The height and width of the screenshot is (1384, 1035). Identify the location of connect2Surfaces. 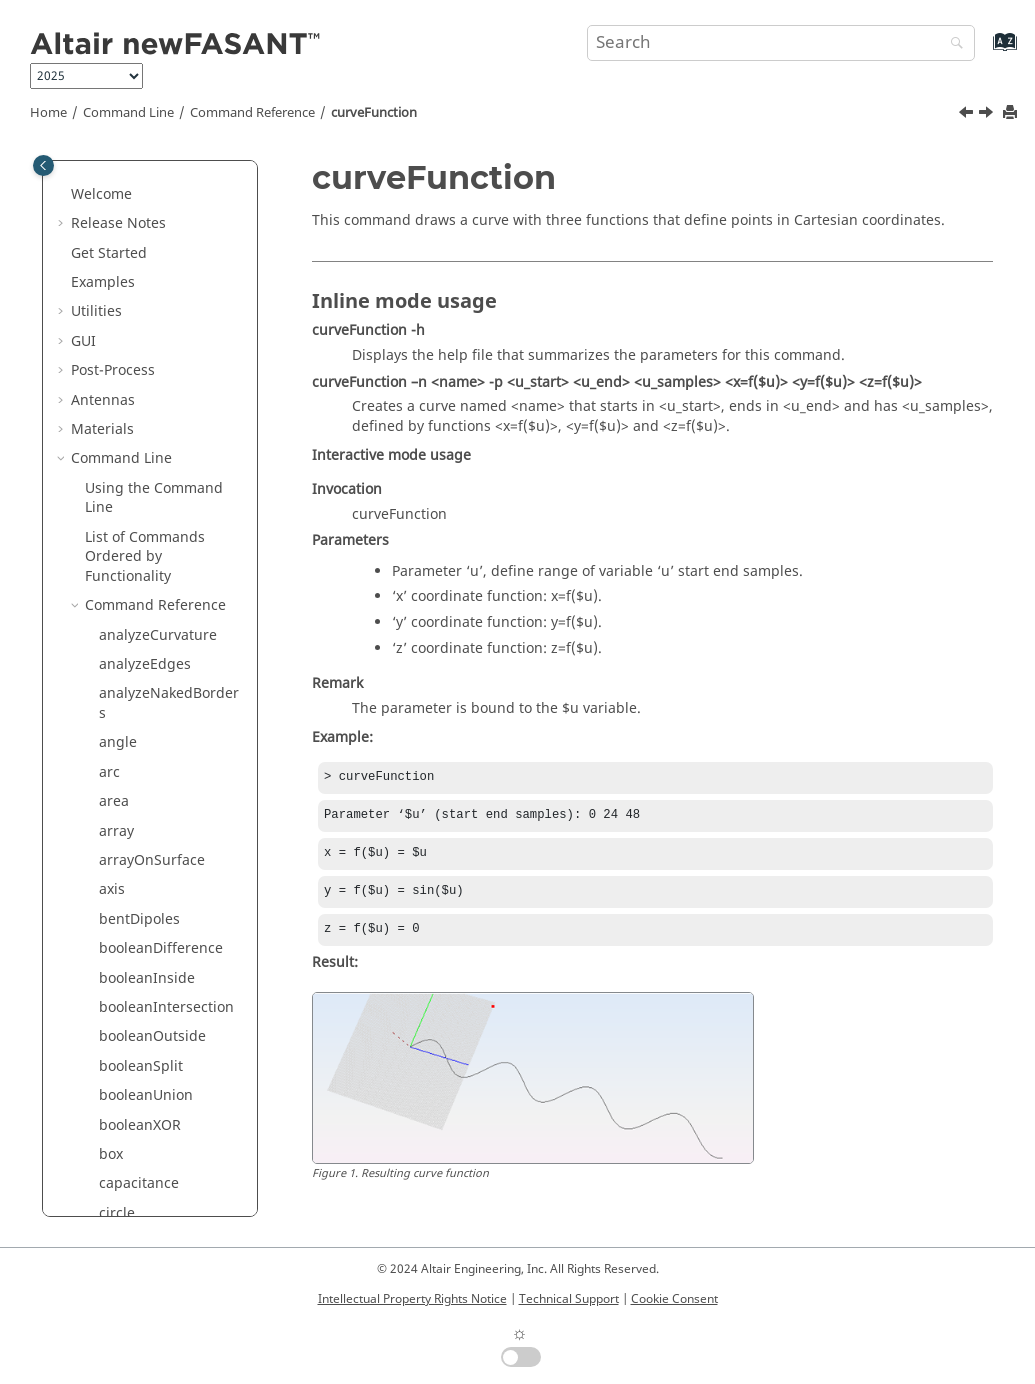
(158, 231).